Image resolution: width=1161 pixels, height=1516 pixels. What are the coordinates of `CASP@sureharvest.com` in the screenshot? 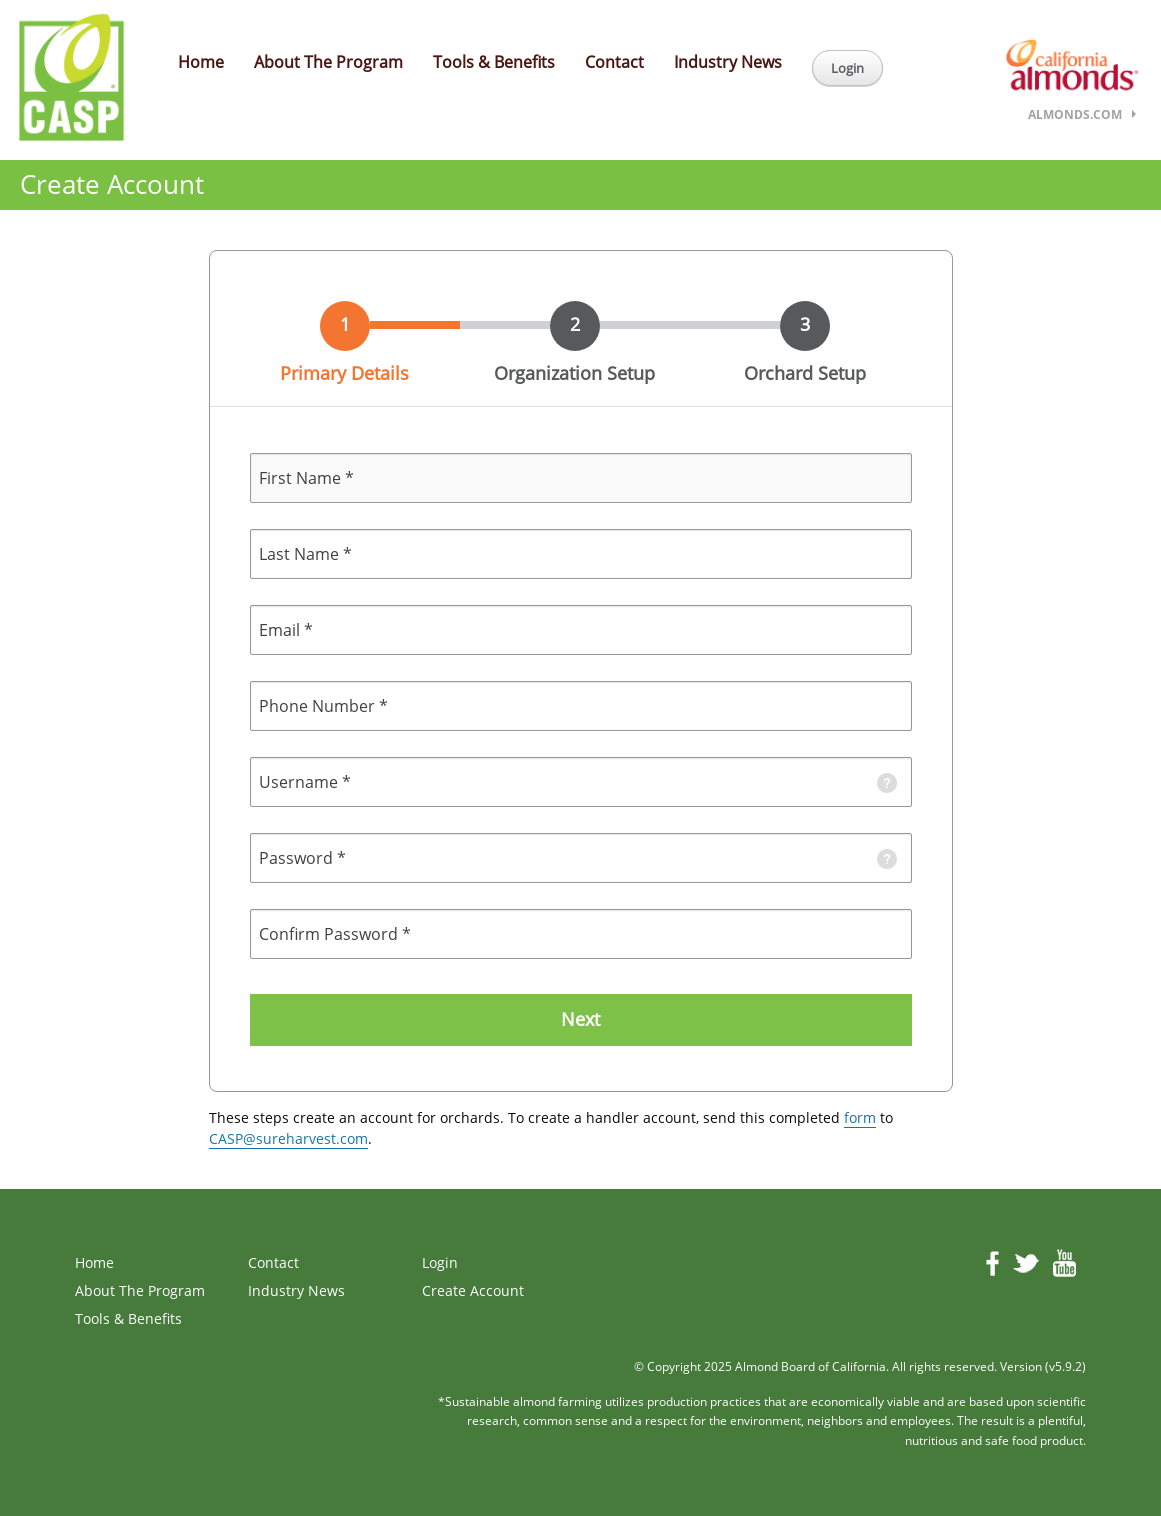 It's located at (288, 1138).